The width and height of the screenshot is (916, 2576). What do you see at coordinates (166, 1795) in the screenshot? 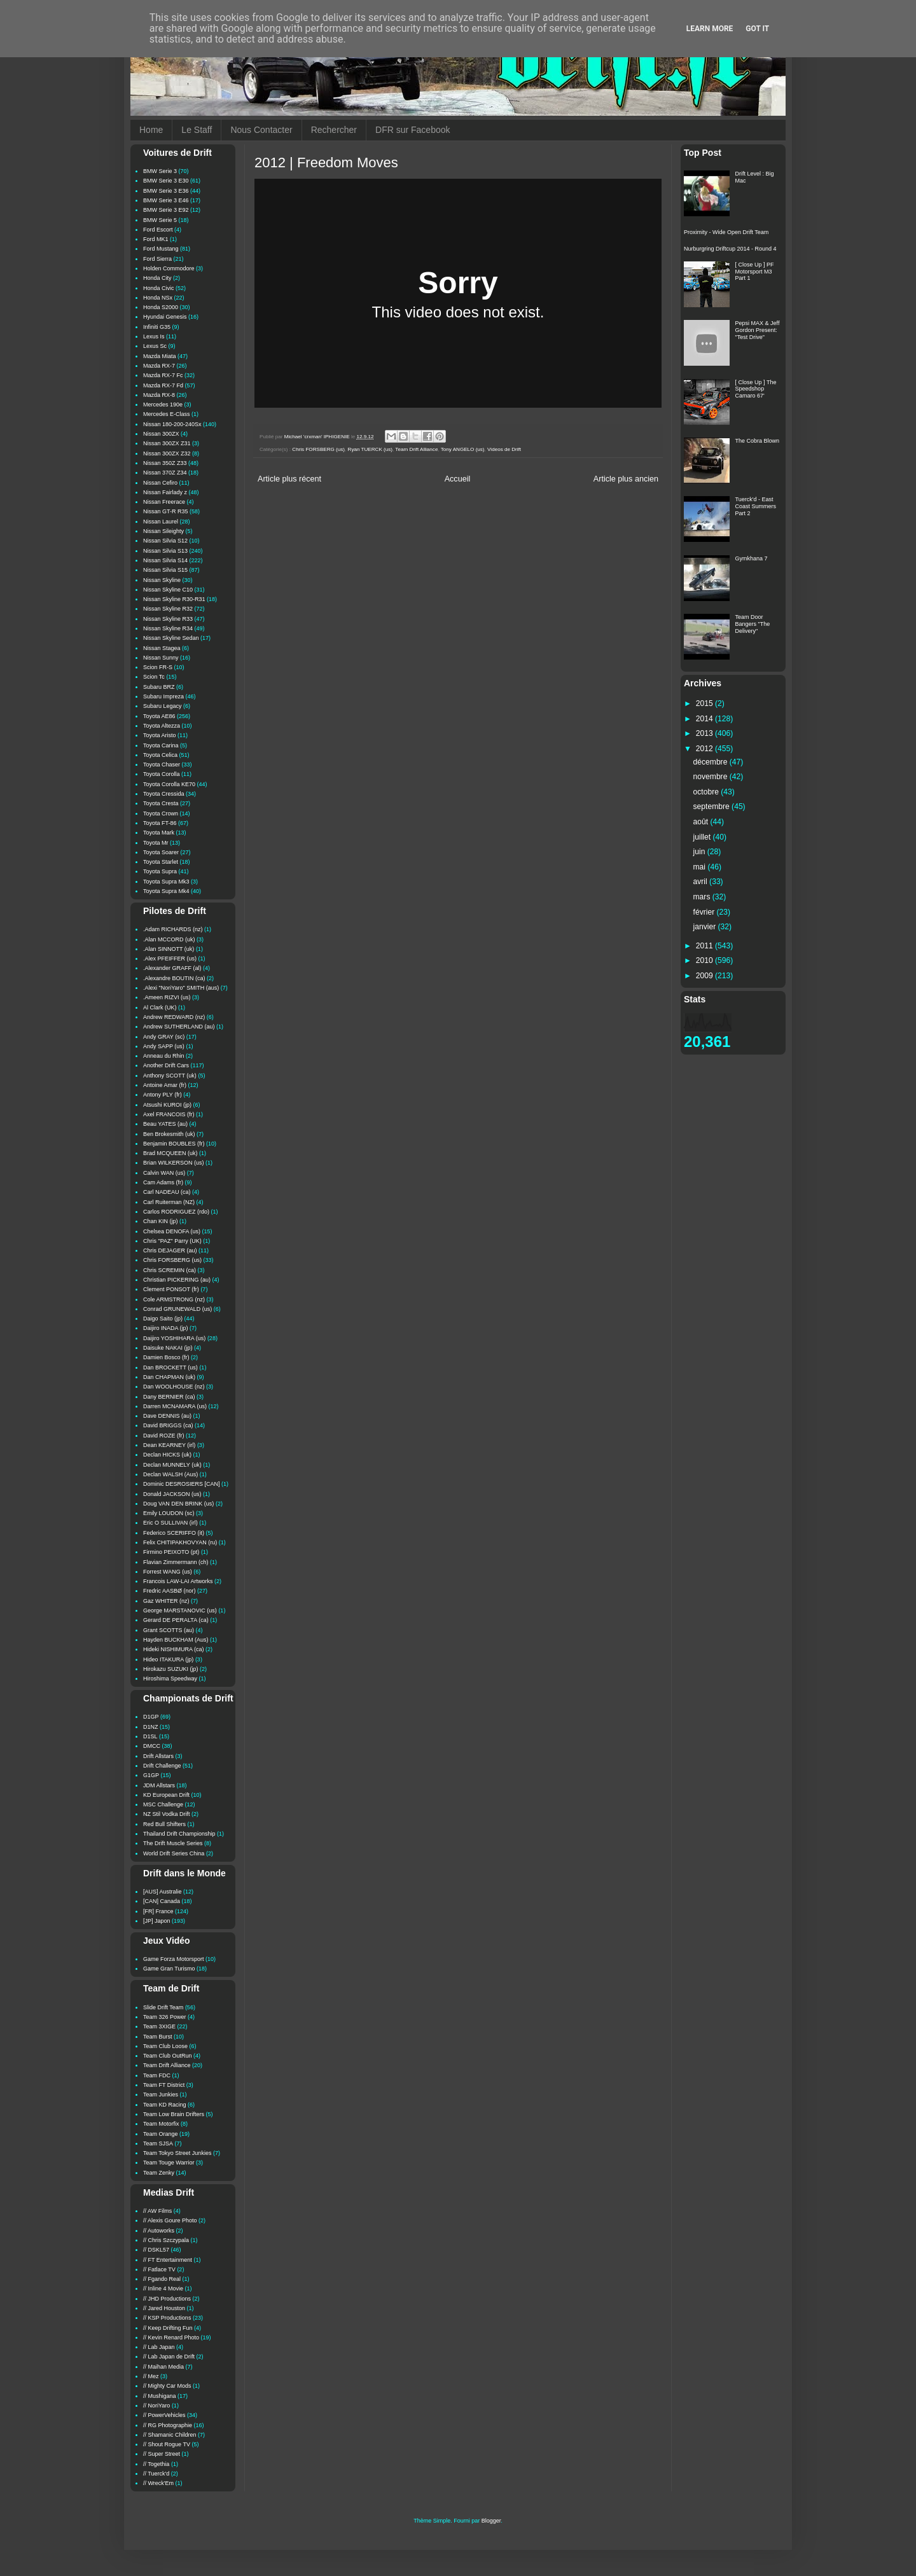
I see `KD European Drift` at bounding box center [166, 1795].